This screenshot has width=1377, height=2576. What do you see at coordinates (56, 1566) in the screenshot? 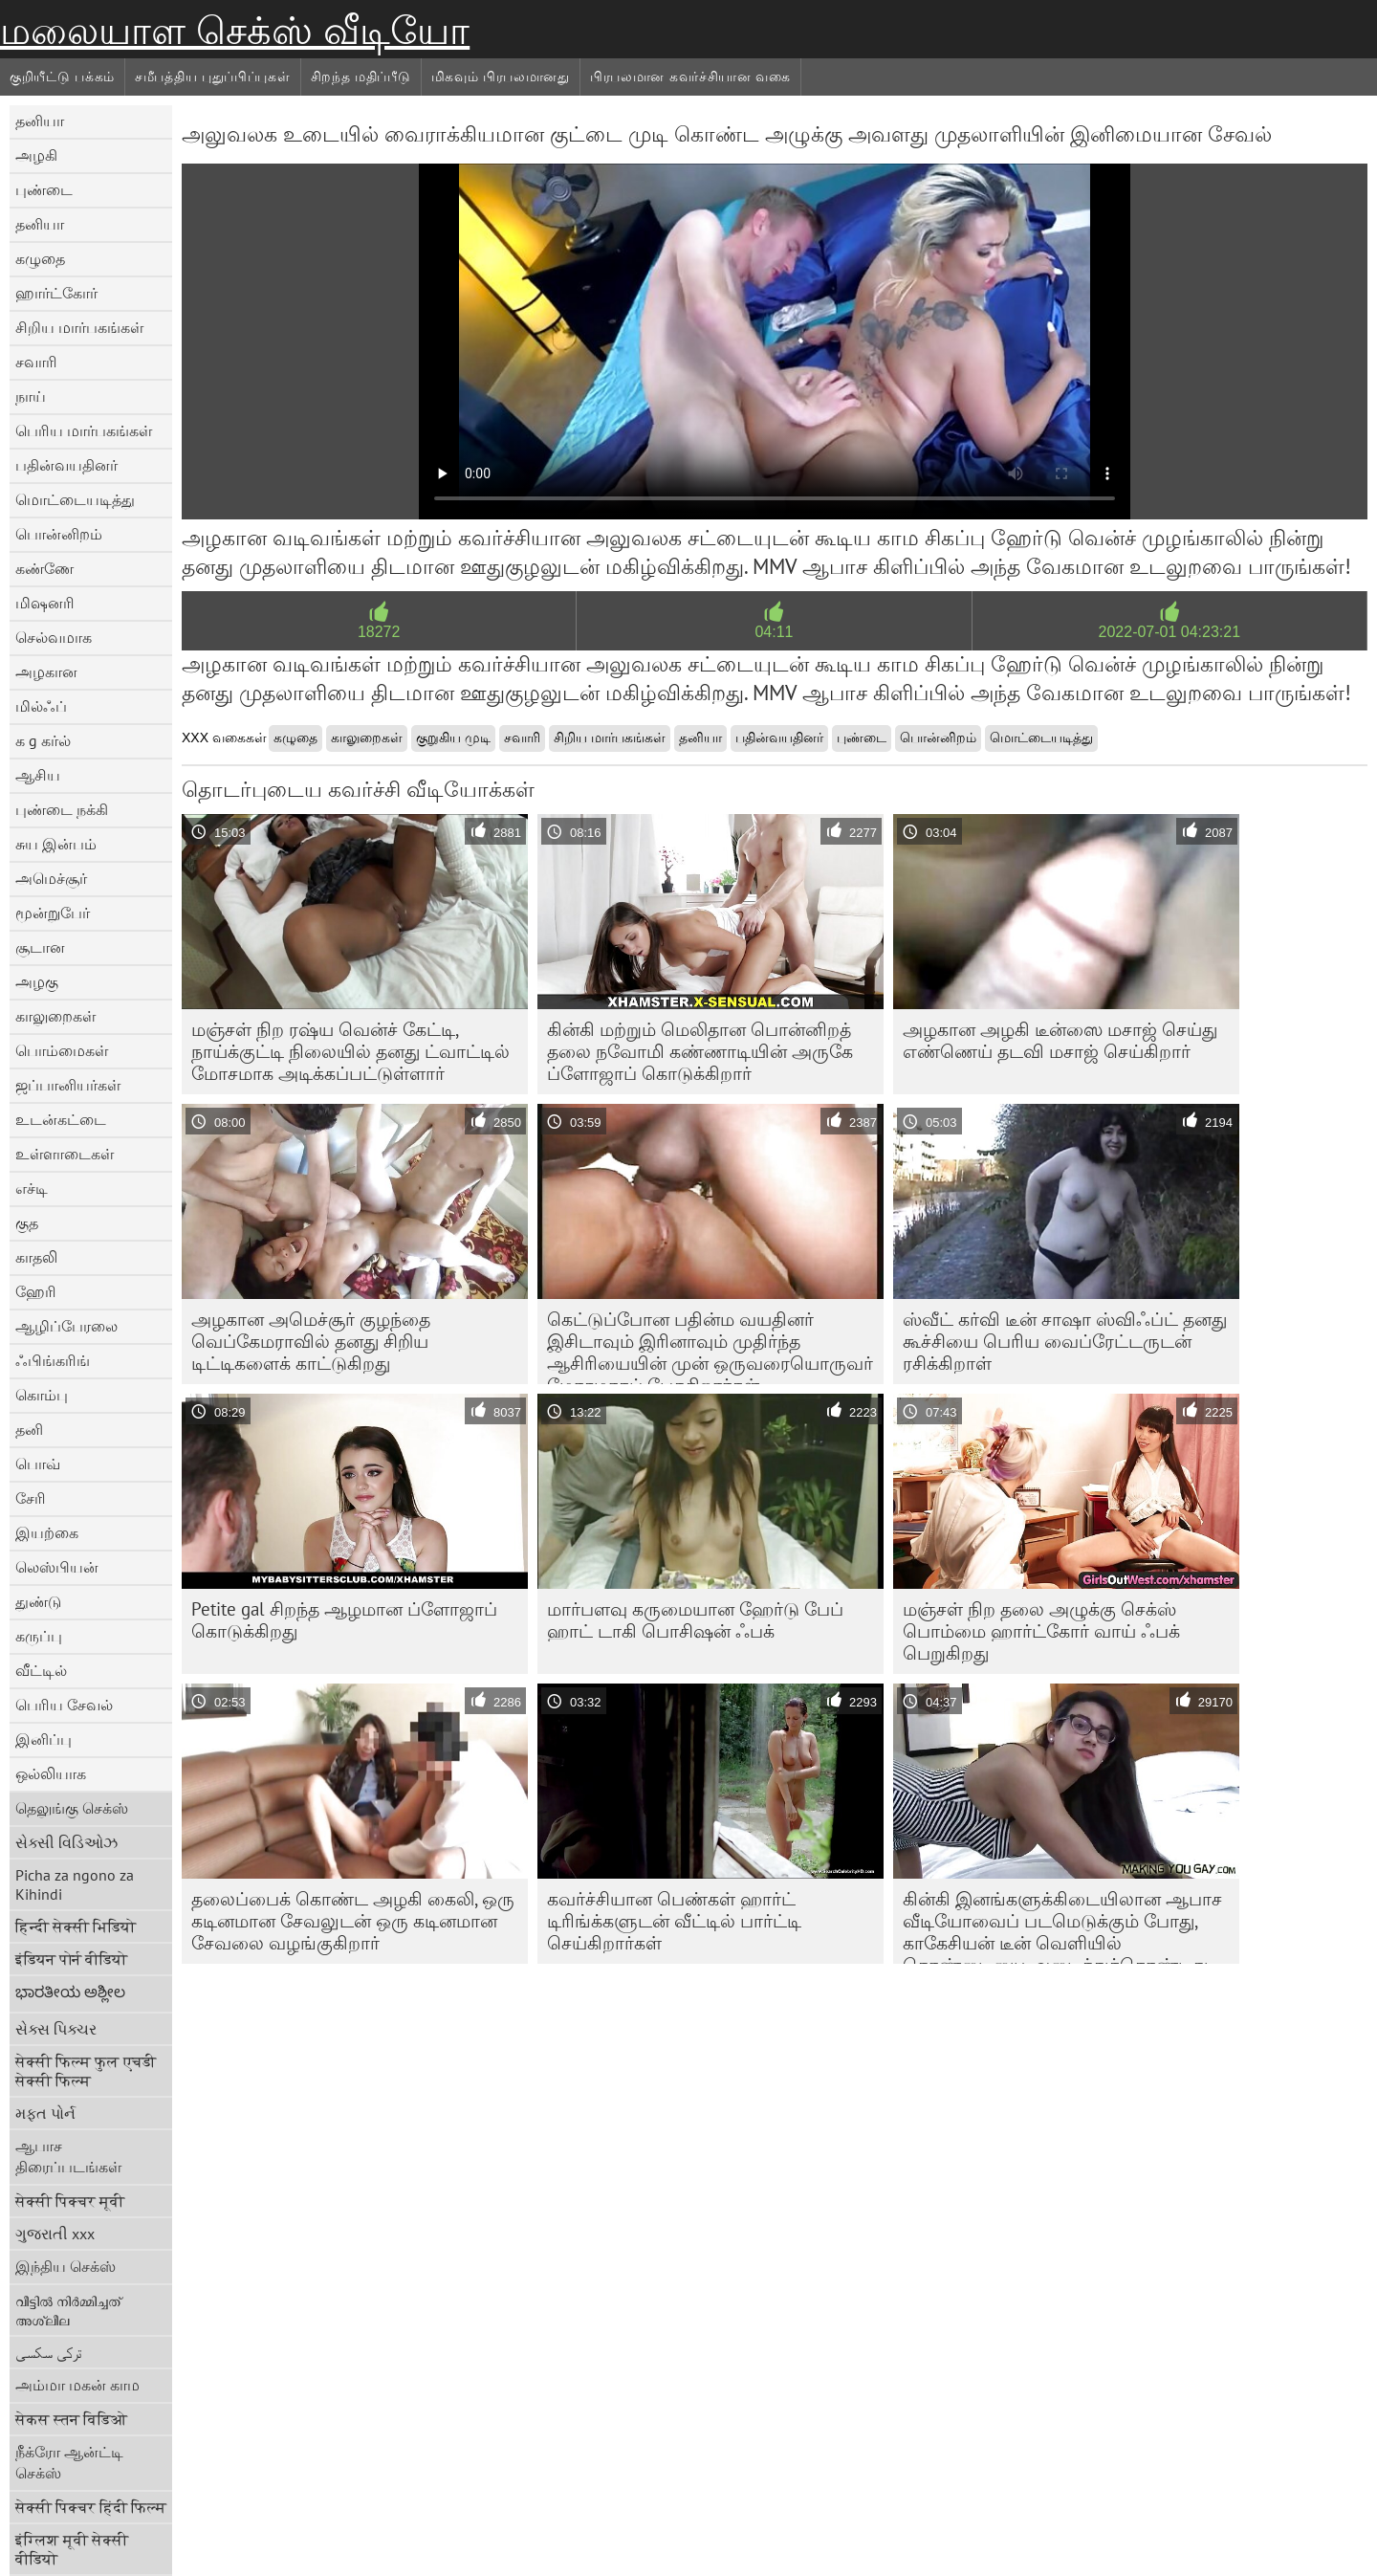
I see `லெஸ்பியன்` at bounding box center [56, 1566].